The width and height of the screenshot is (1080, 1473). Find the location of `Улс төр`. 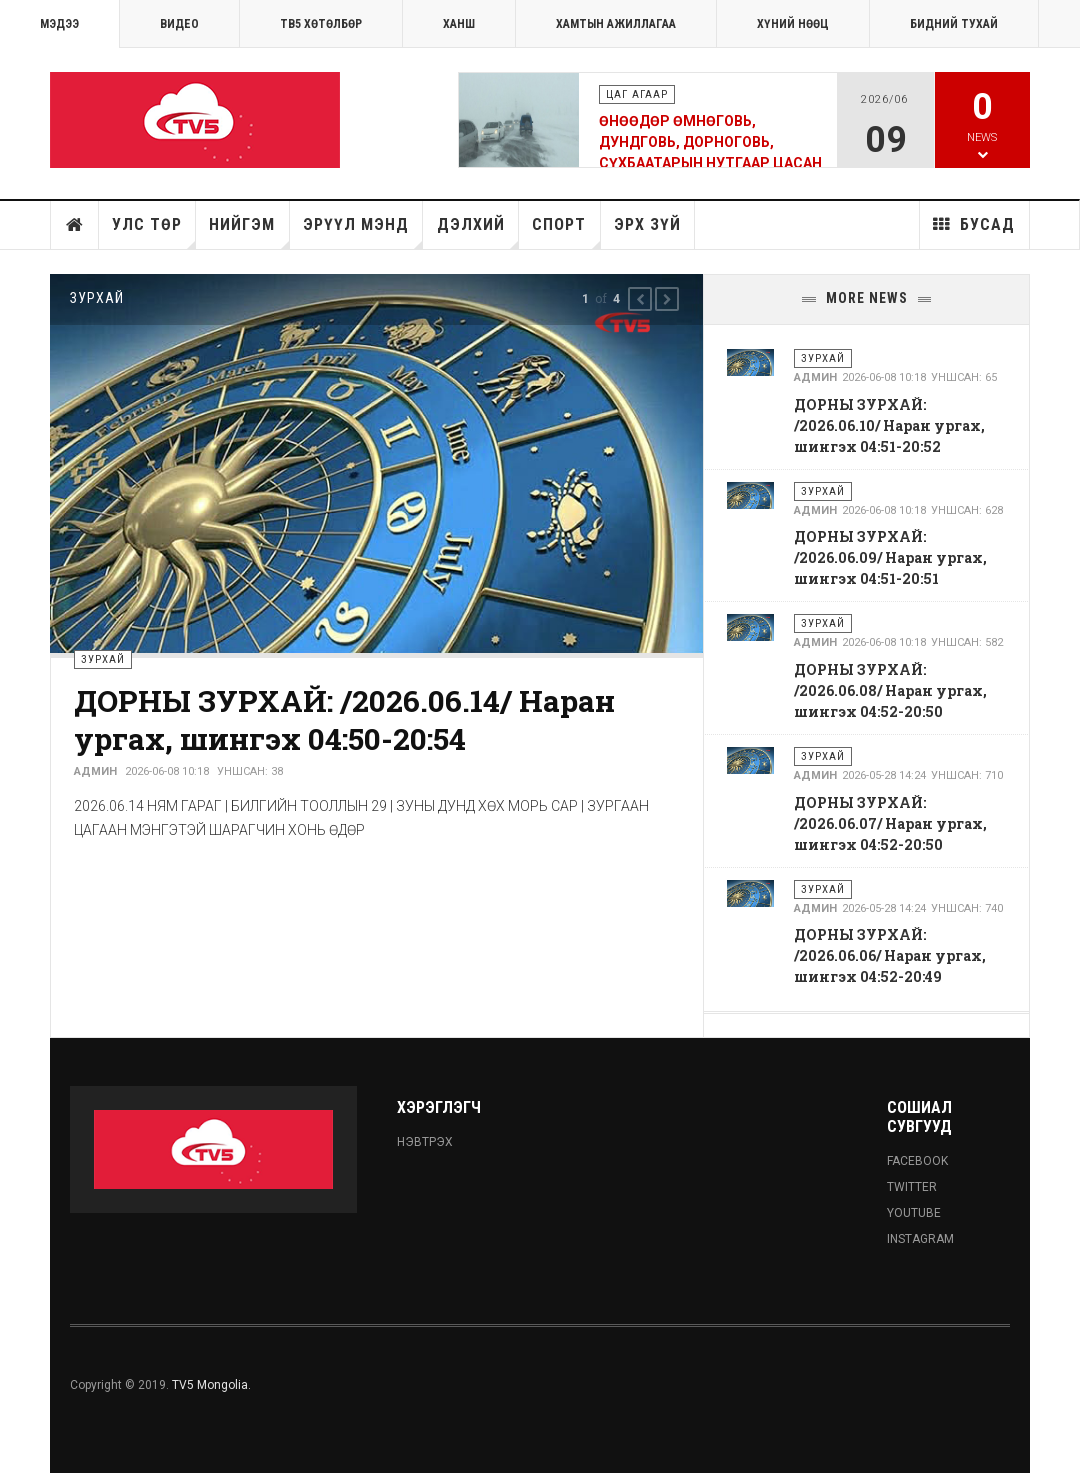

Улс төр is located at coordinates (154, 232).